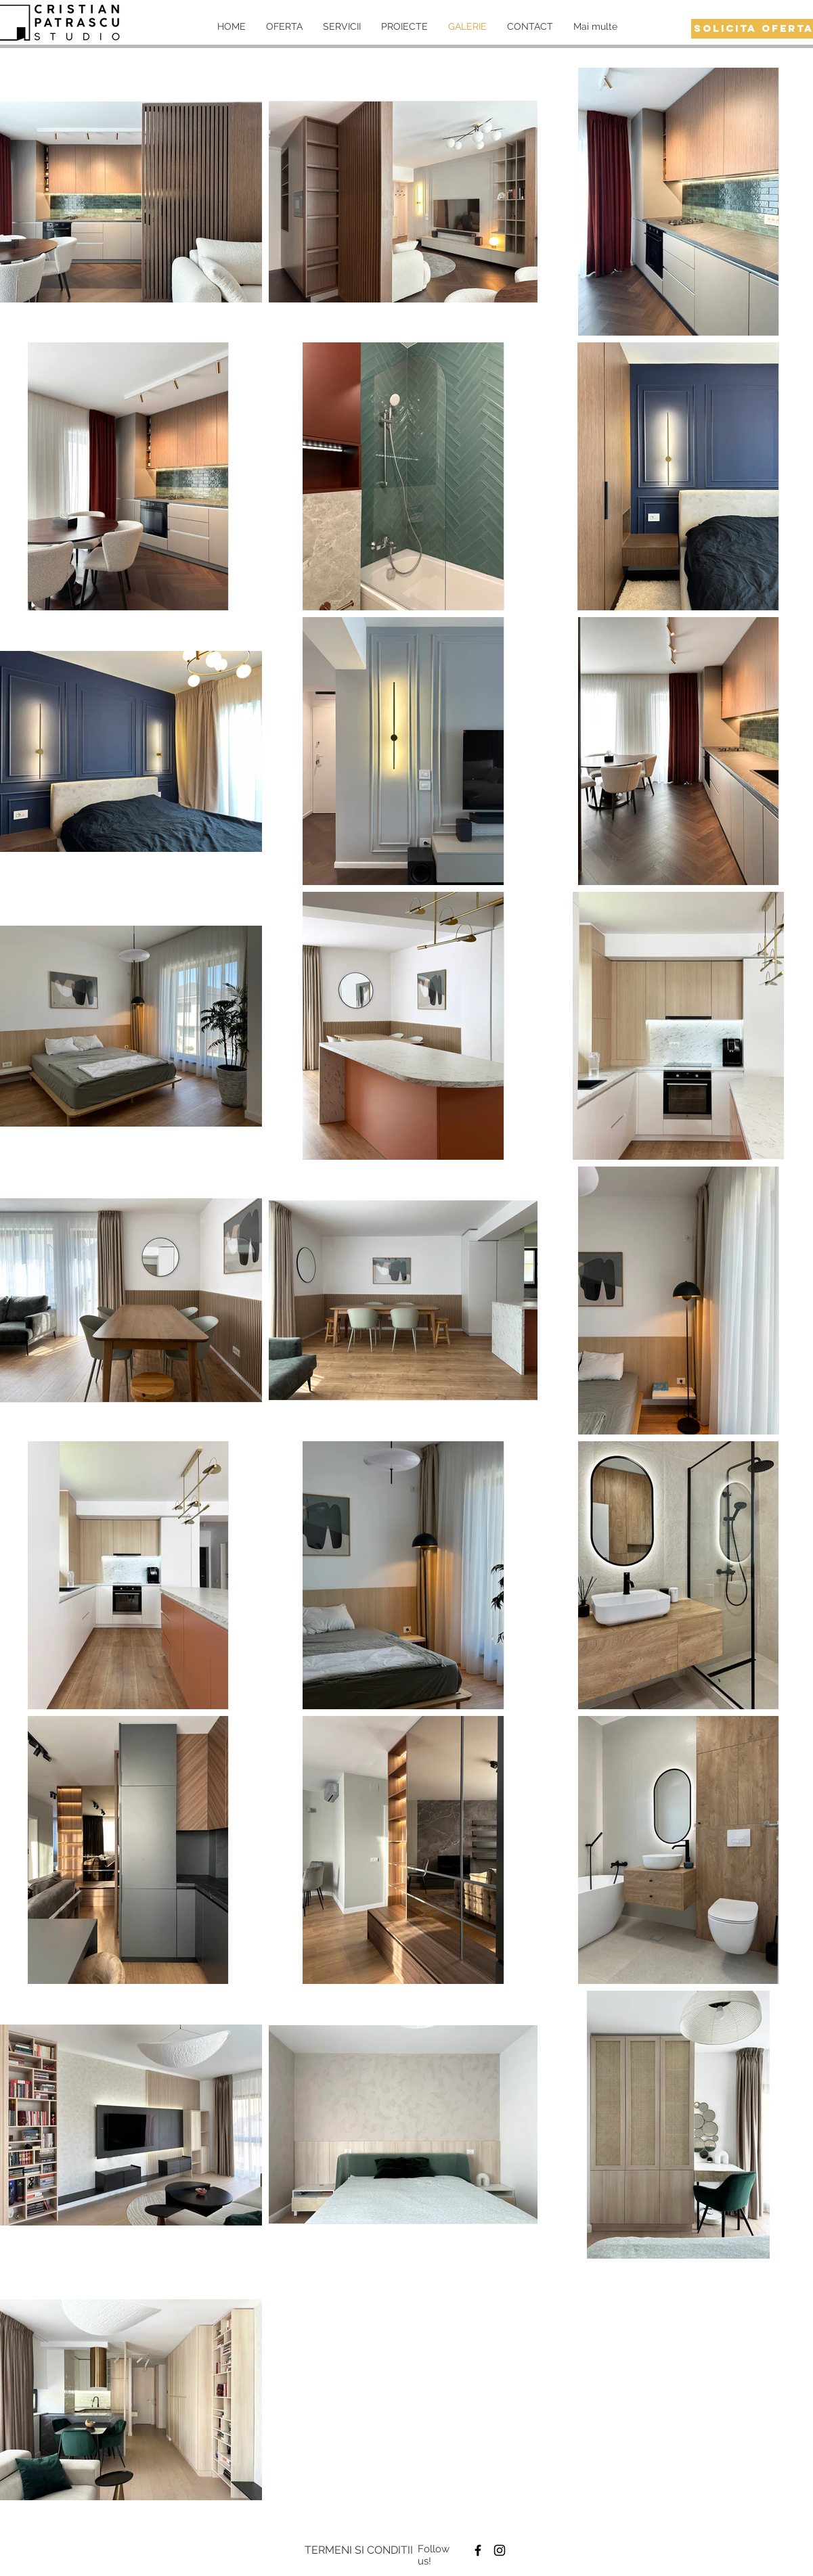  What do you see at coordinates (477, 2550) in the screenshot?
I see `[Black Facebook Icon]` at bounding box center [477, 2550].